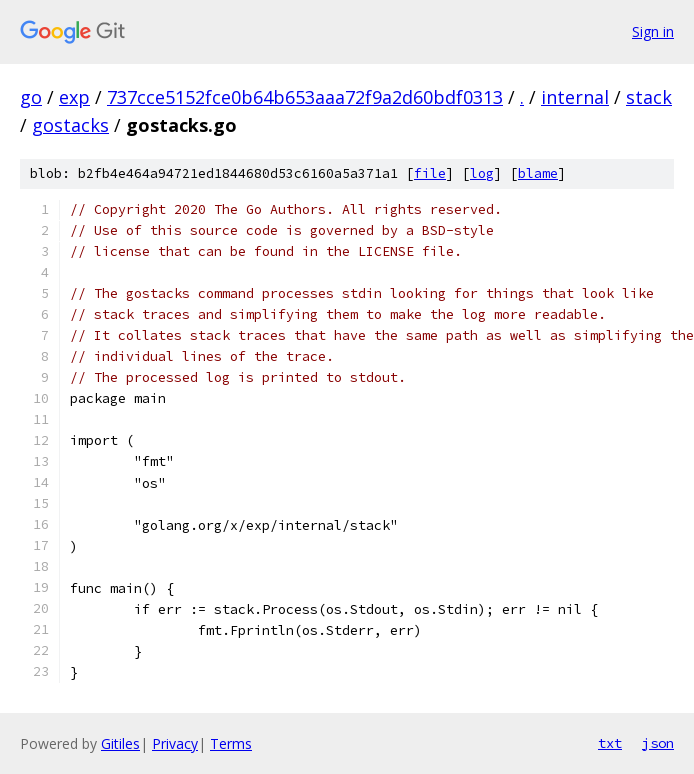 This screenshot has width=694, height=774. I want to click on blame, so click(538, 173).